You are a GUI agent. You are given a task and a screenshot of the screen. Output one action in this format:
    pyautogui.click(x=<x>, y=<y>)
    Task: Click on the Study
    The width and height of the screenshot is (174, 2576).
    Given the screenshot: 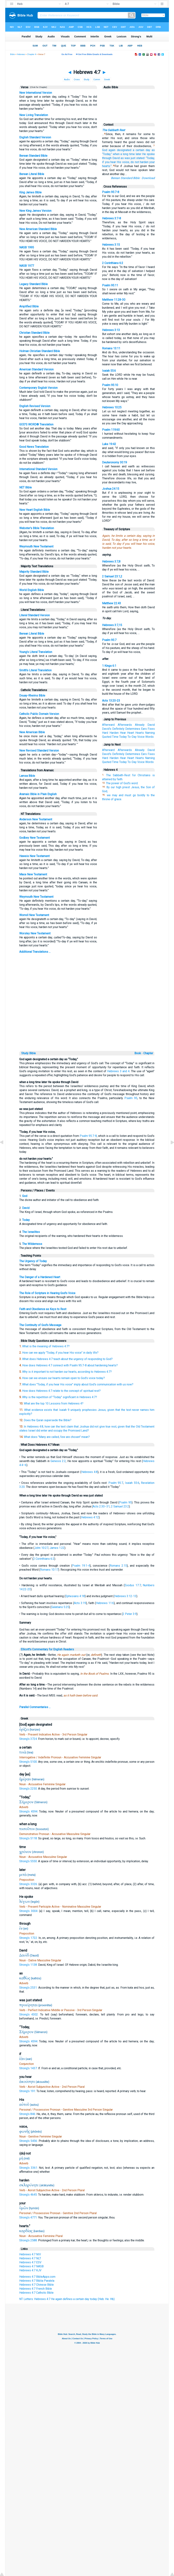 What is the action you would take?
    pyautogui.click(x=86, y=79)
    